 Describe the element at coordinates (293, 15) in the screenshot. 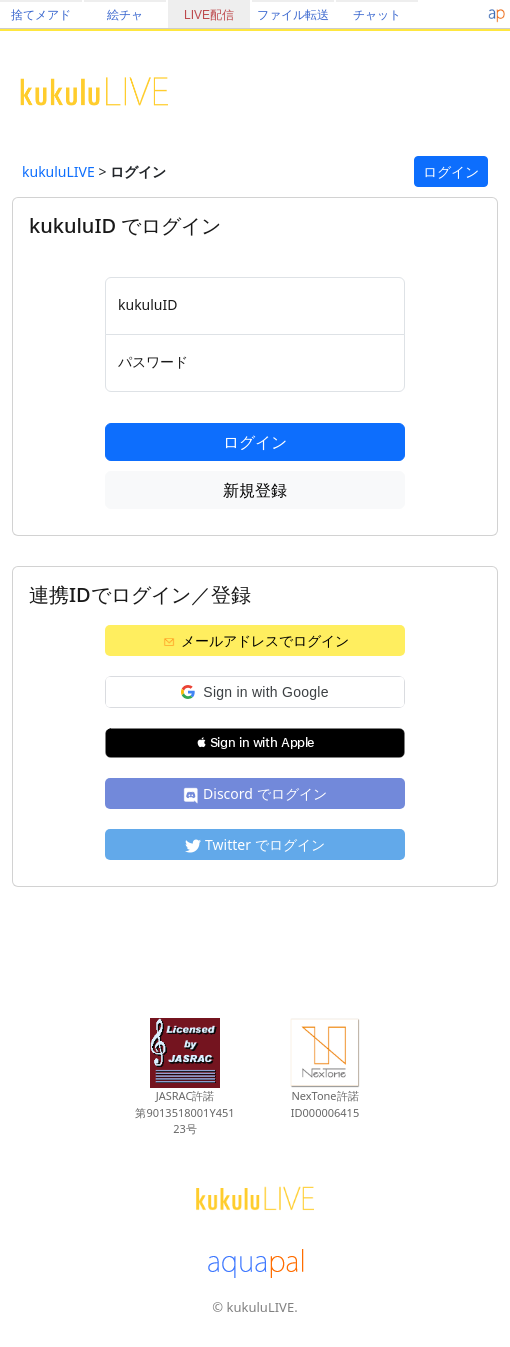

I see `ファイル転送` at that location.